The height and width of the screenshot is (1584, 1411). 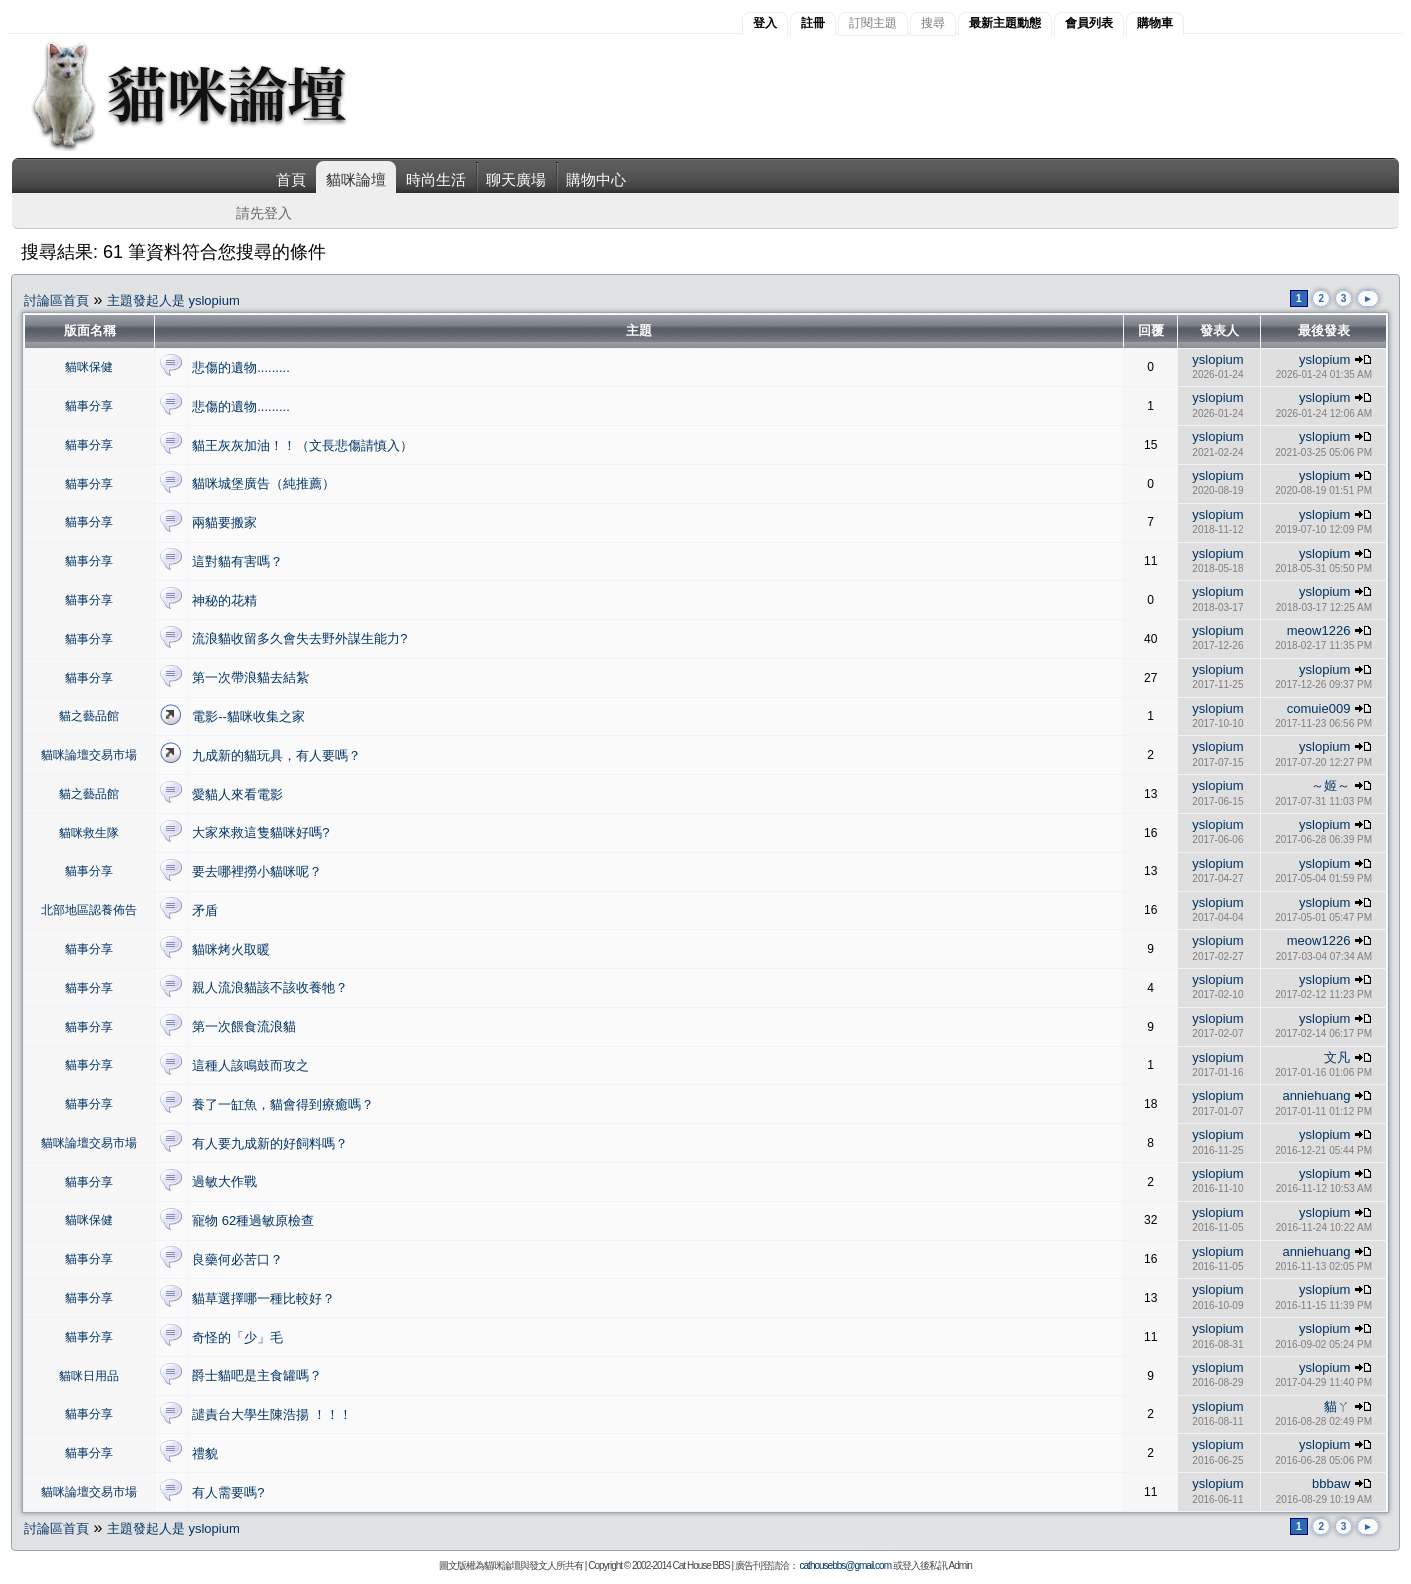 What do you see at coordinates (1337, 1406) in the screenshot?
I see `貓ㄚ` at bounding box center [1337, 1406].